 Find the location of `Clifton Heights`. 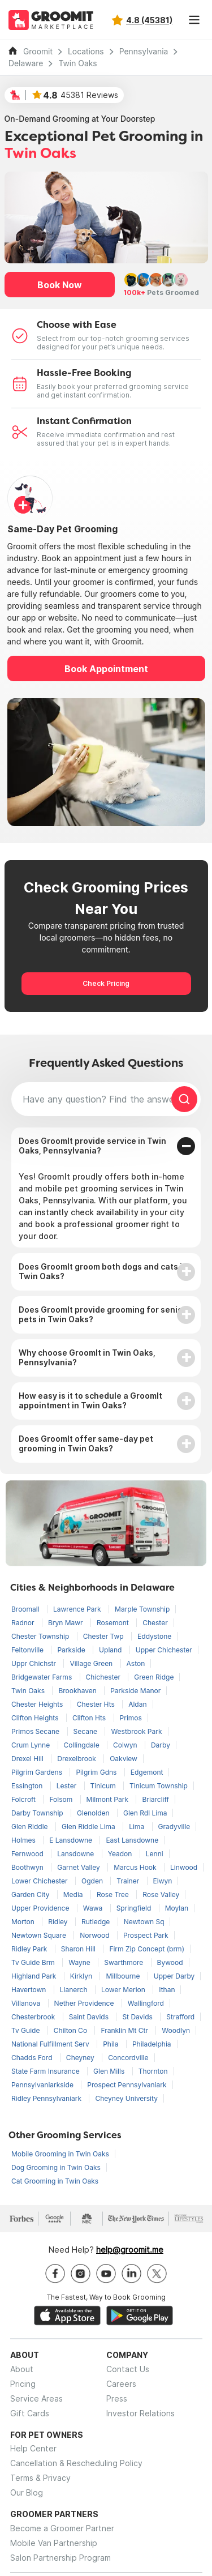

Clifton Heights is located at coordinates (35, 1718).